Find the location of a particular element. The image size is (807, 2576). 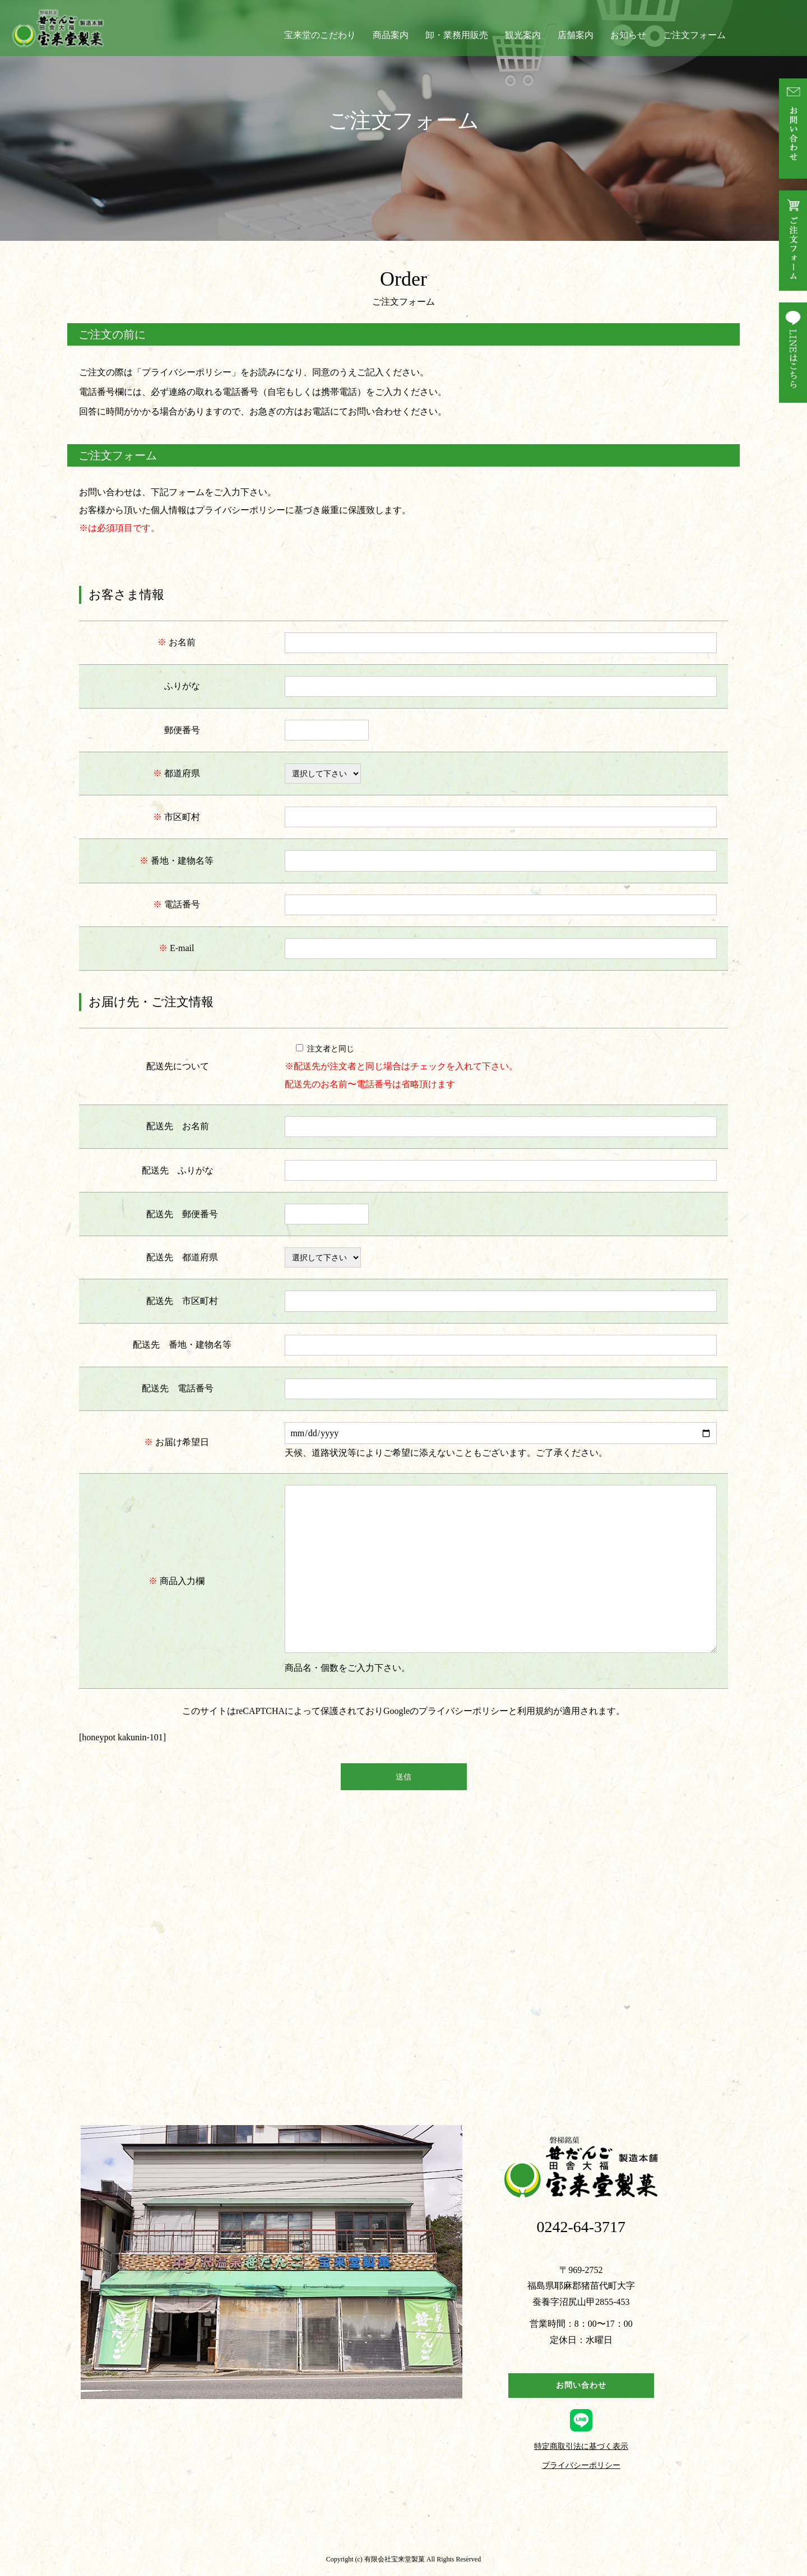

店舗案内 is located at coordinates (575, 35).